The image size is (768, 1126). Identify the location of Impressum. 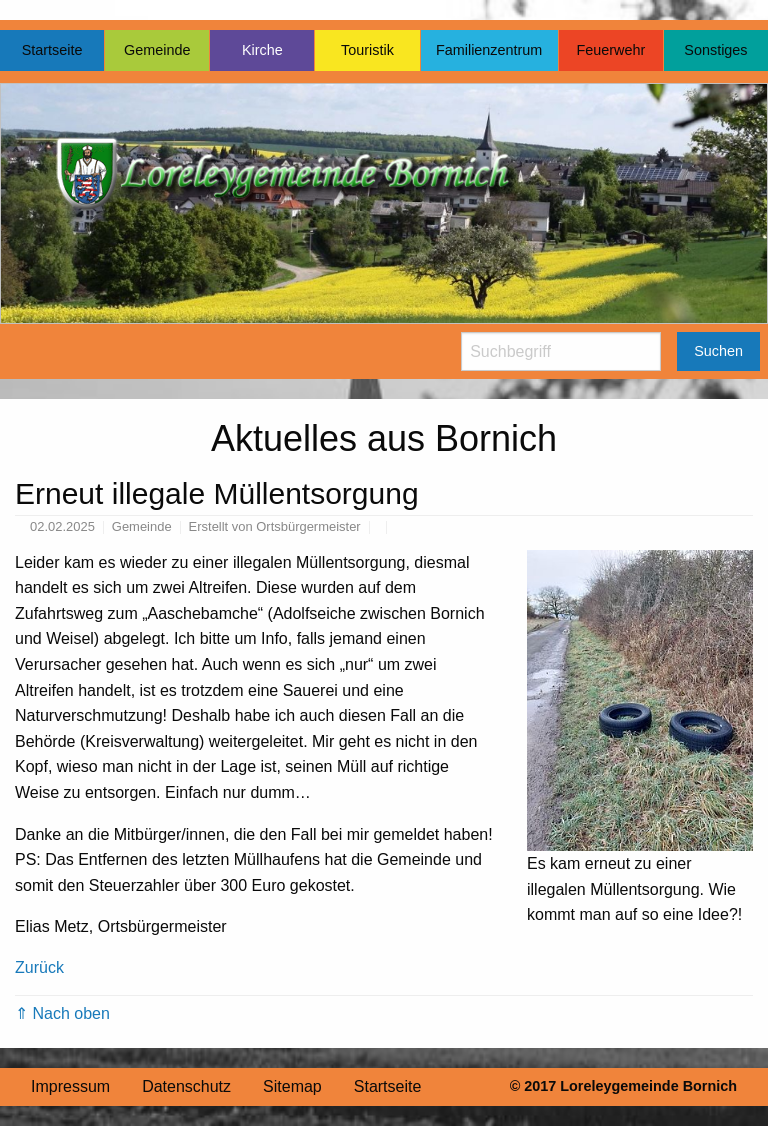
(70, 1086).